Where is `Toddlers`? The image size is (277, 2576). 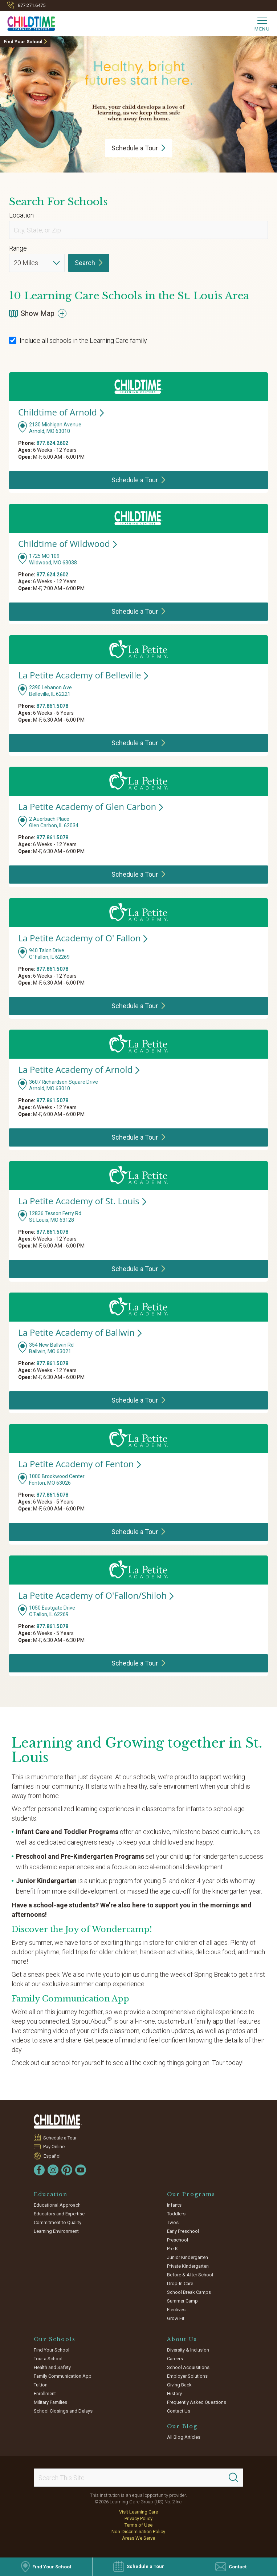 Toddlers is located at coordinates (176, 2213).